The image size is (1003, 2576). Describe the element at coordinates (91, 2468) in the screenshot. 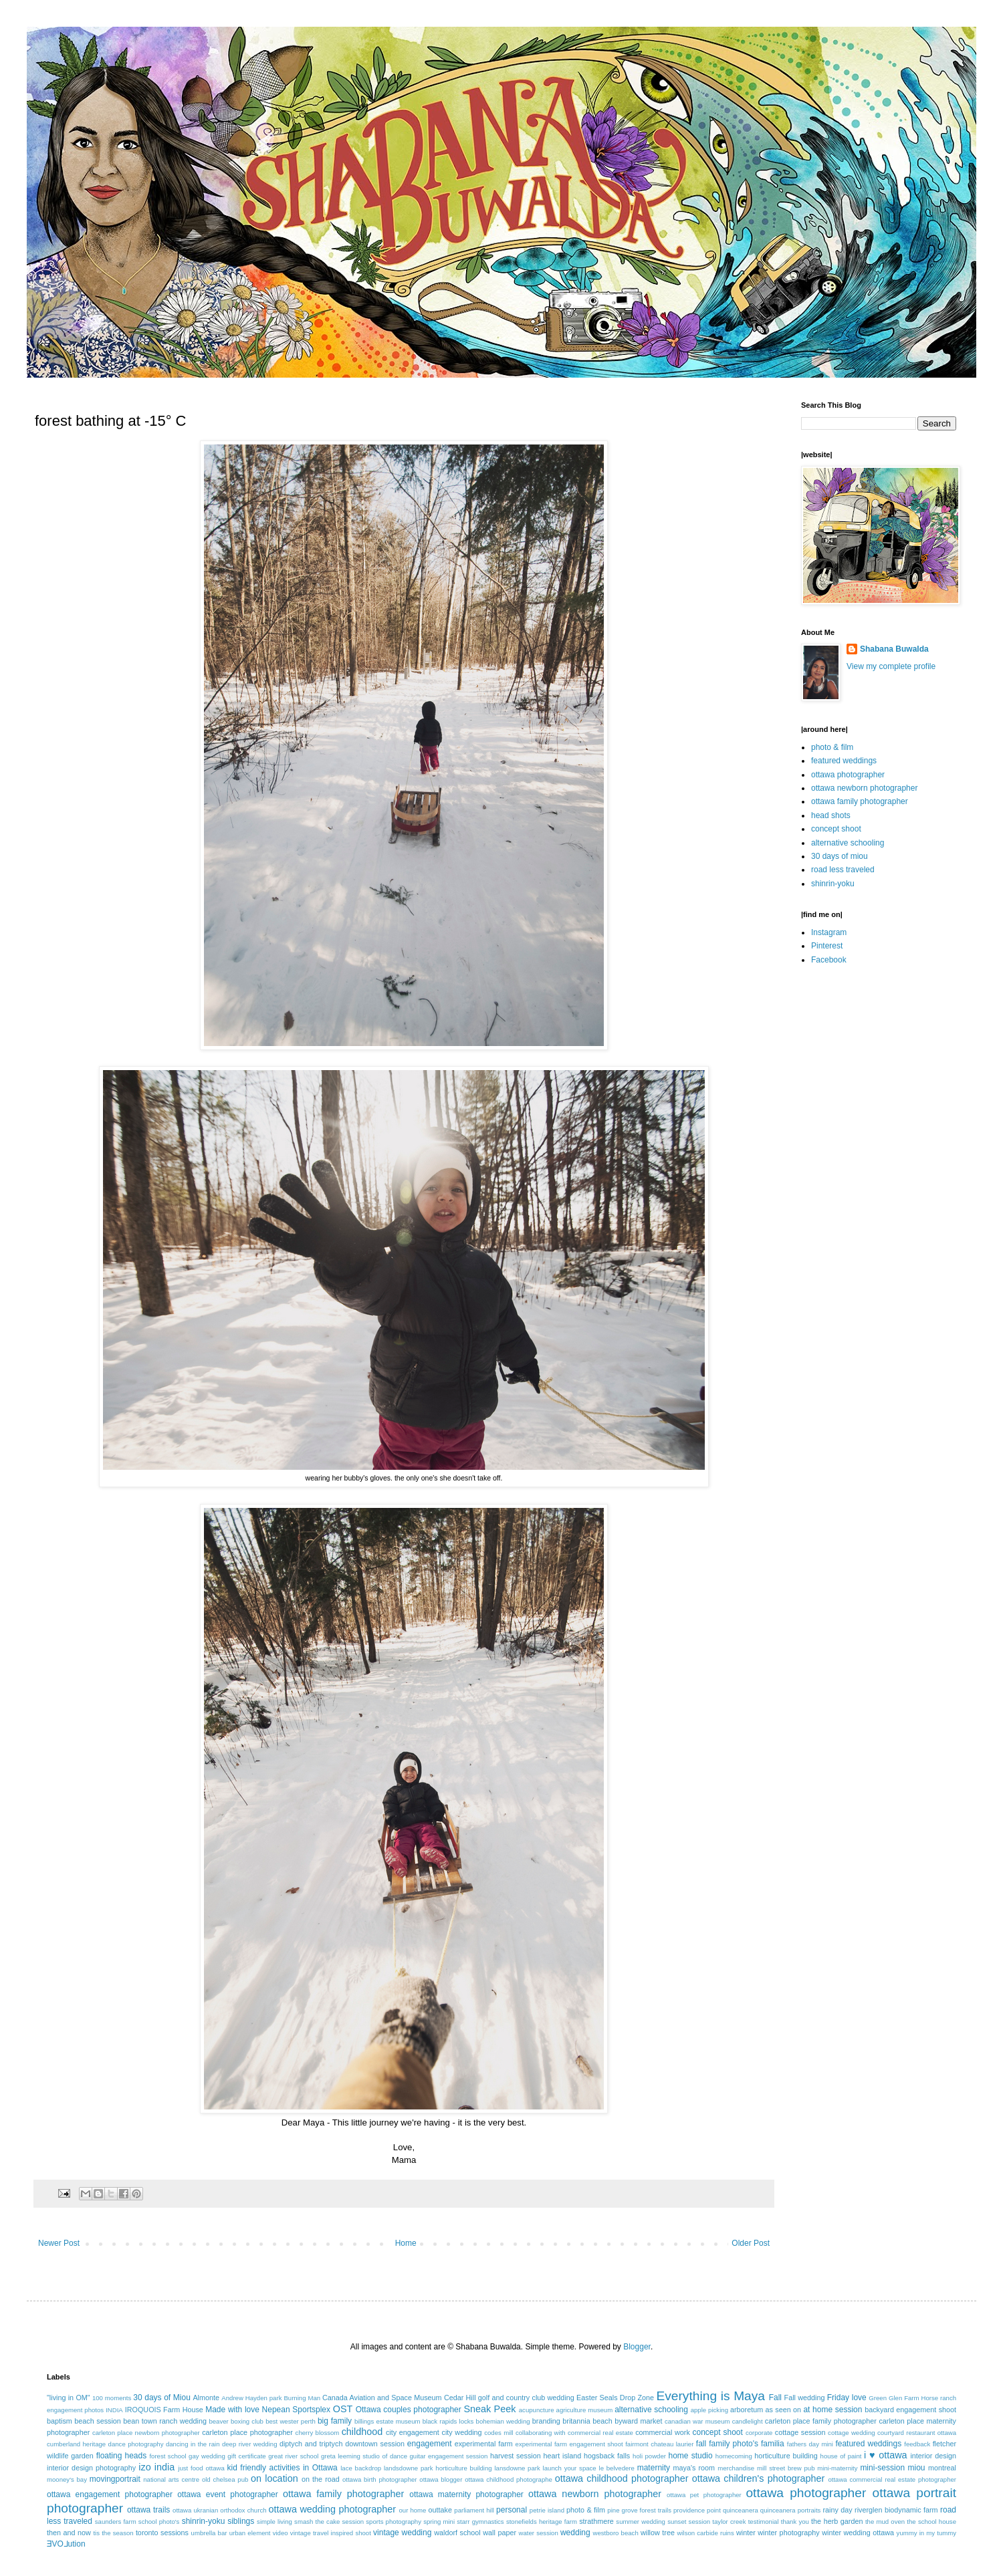

I see `interior design photography` at that location.